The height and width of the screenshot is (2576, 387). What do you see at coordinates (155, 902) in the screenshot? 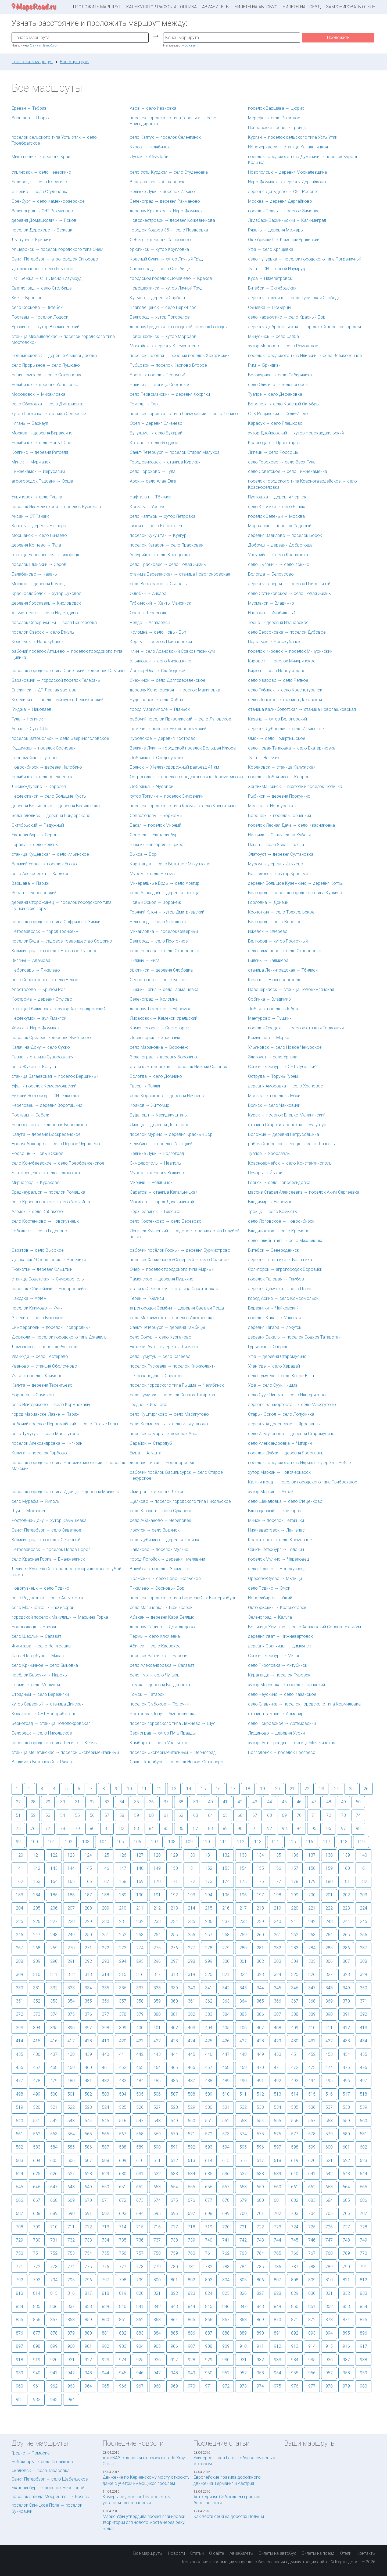
I see `Новый Оскол → Воронеж` at bounding box center [155, 902].